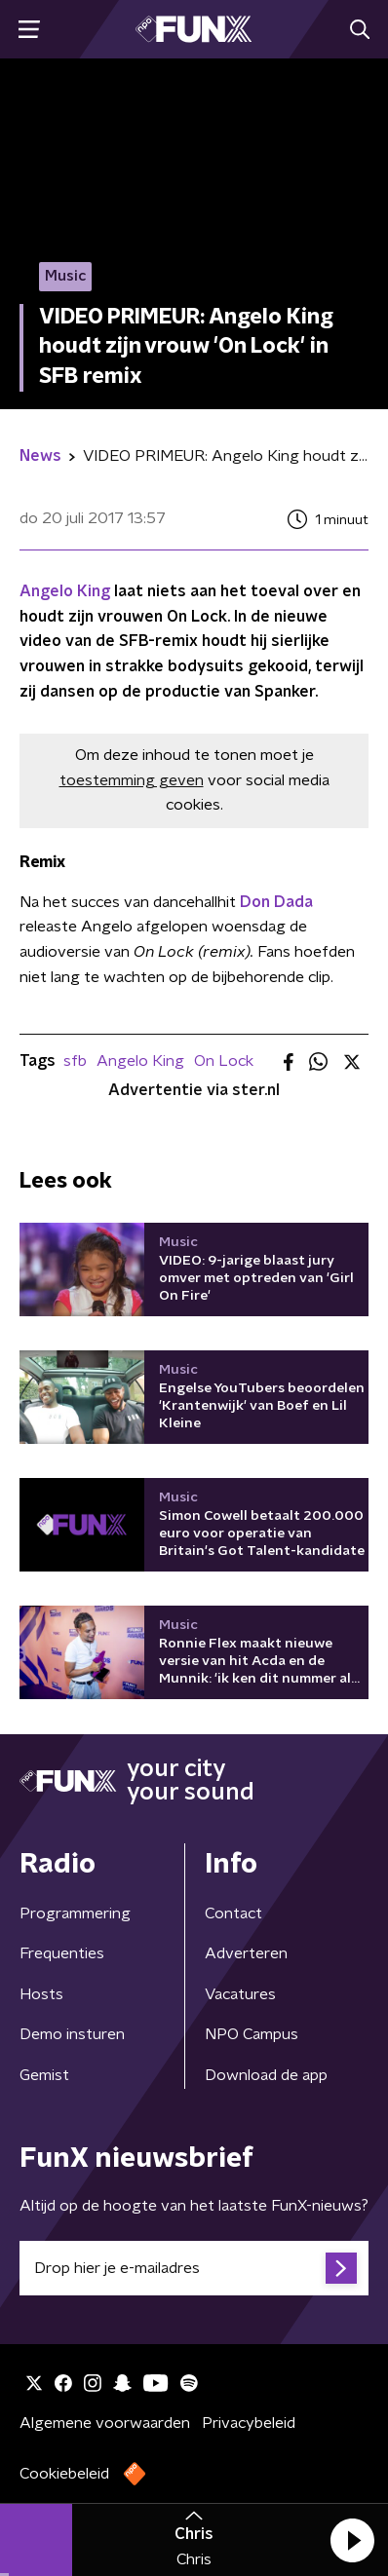  What do you see at coordinates (223, 1061) in the screenshot?
I see `On Lock` at bounding box center [223, 1061].